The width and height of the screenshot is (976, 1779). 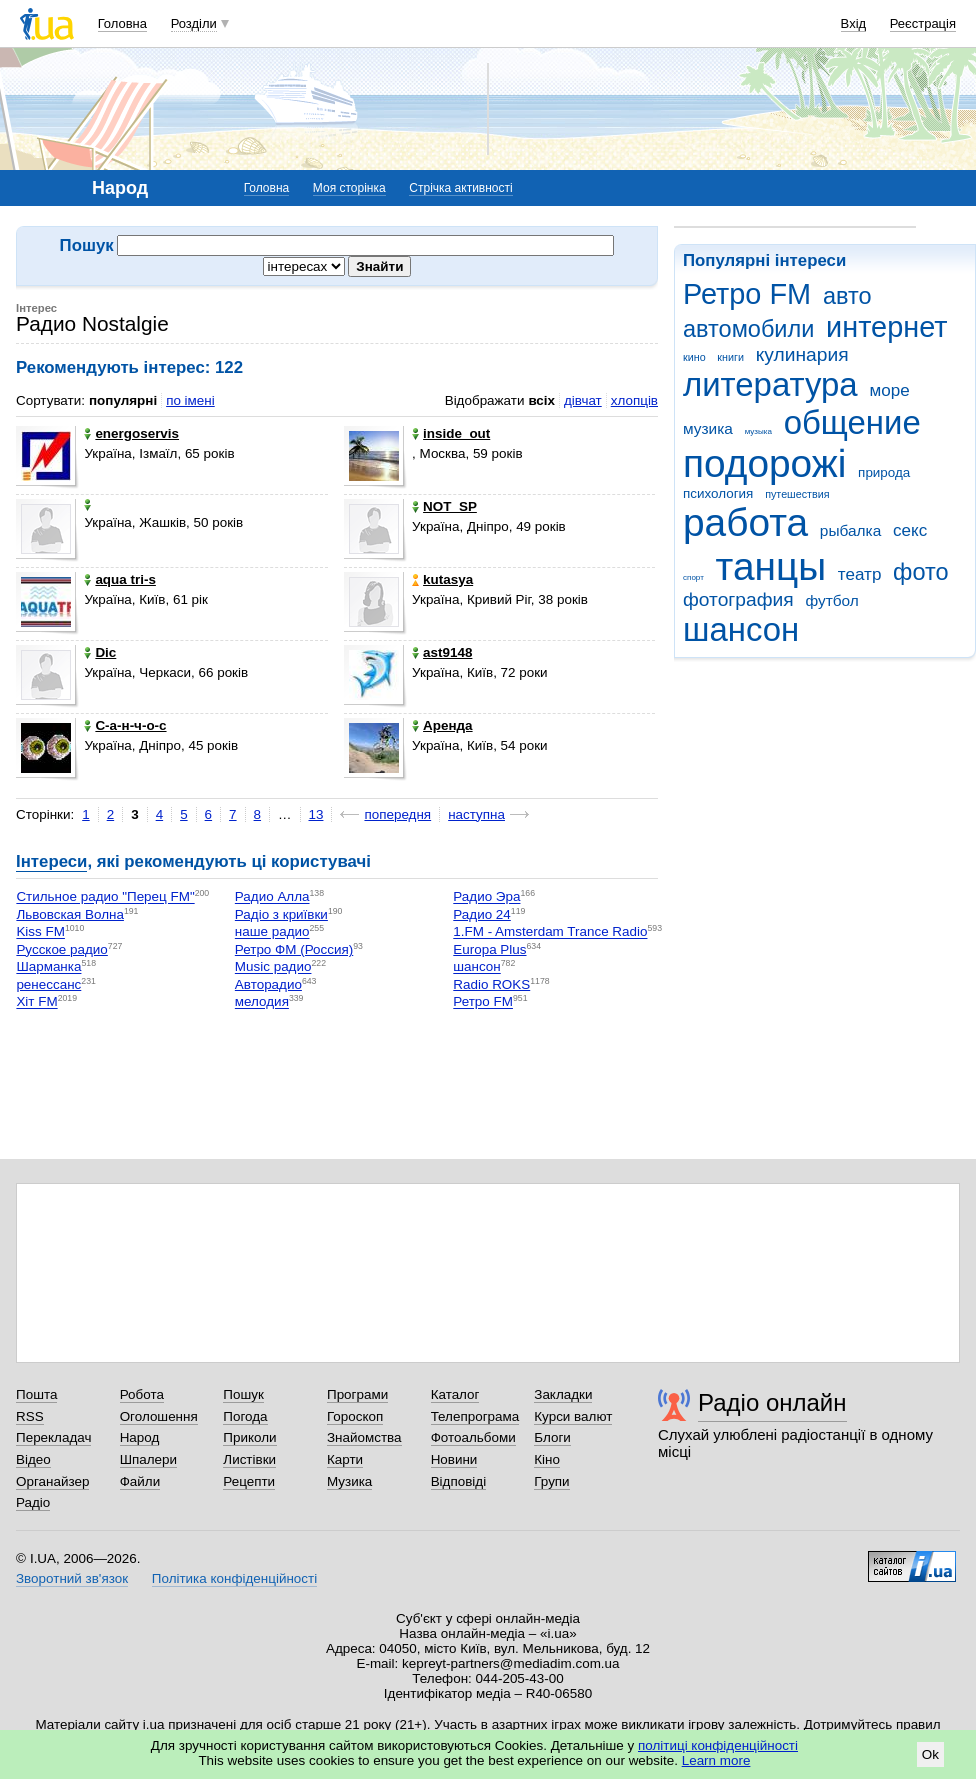 What do you see at coordinates (273, 967) in the screenshot?
I see `Music радио` at bounding box center [273, 967].